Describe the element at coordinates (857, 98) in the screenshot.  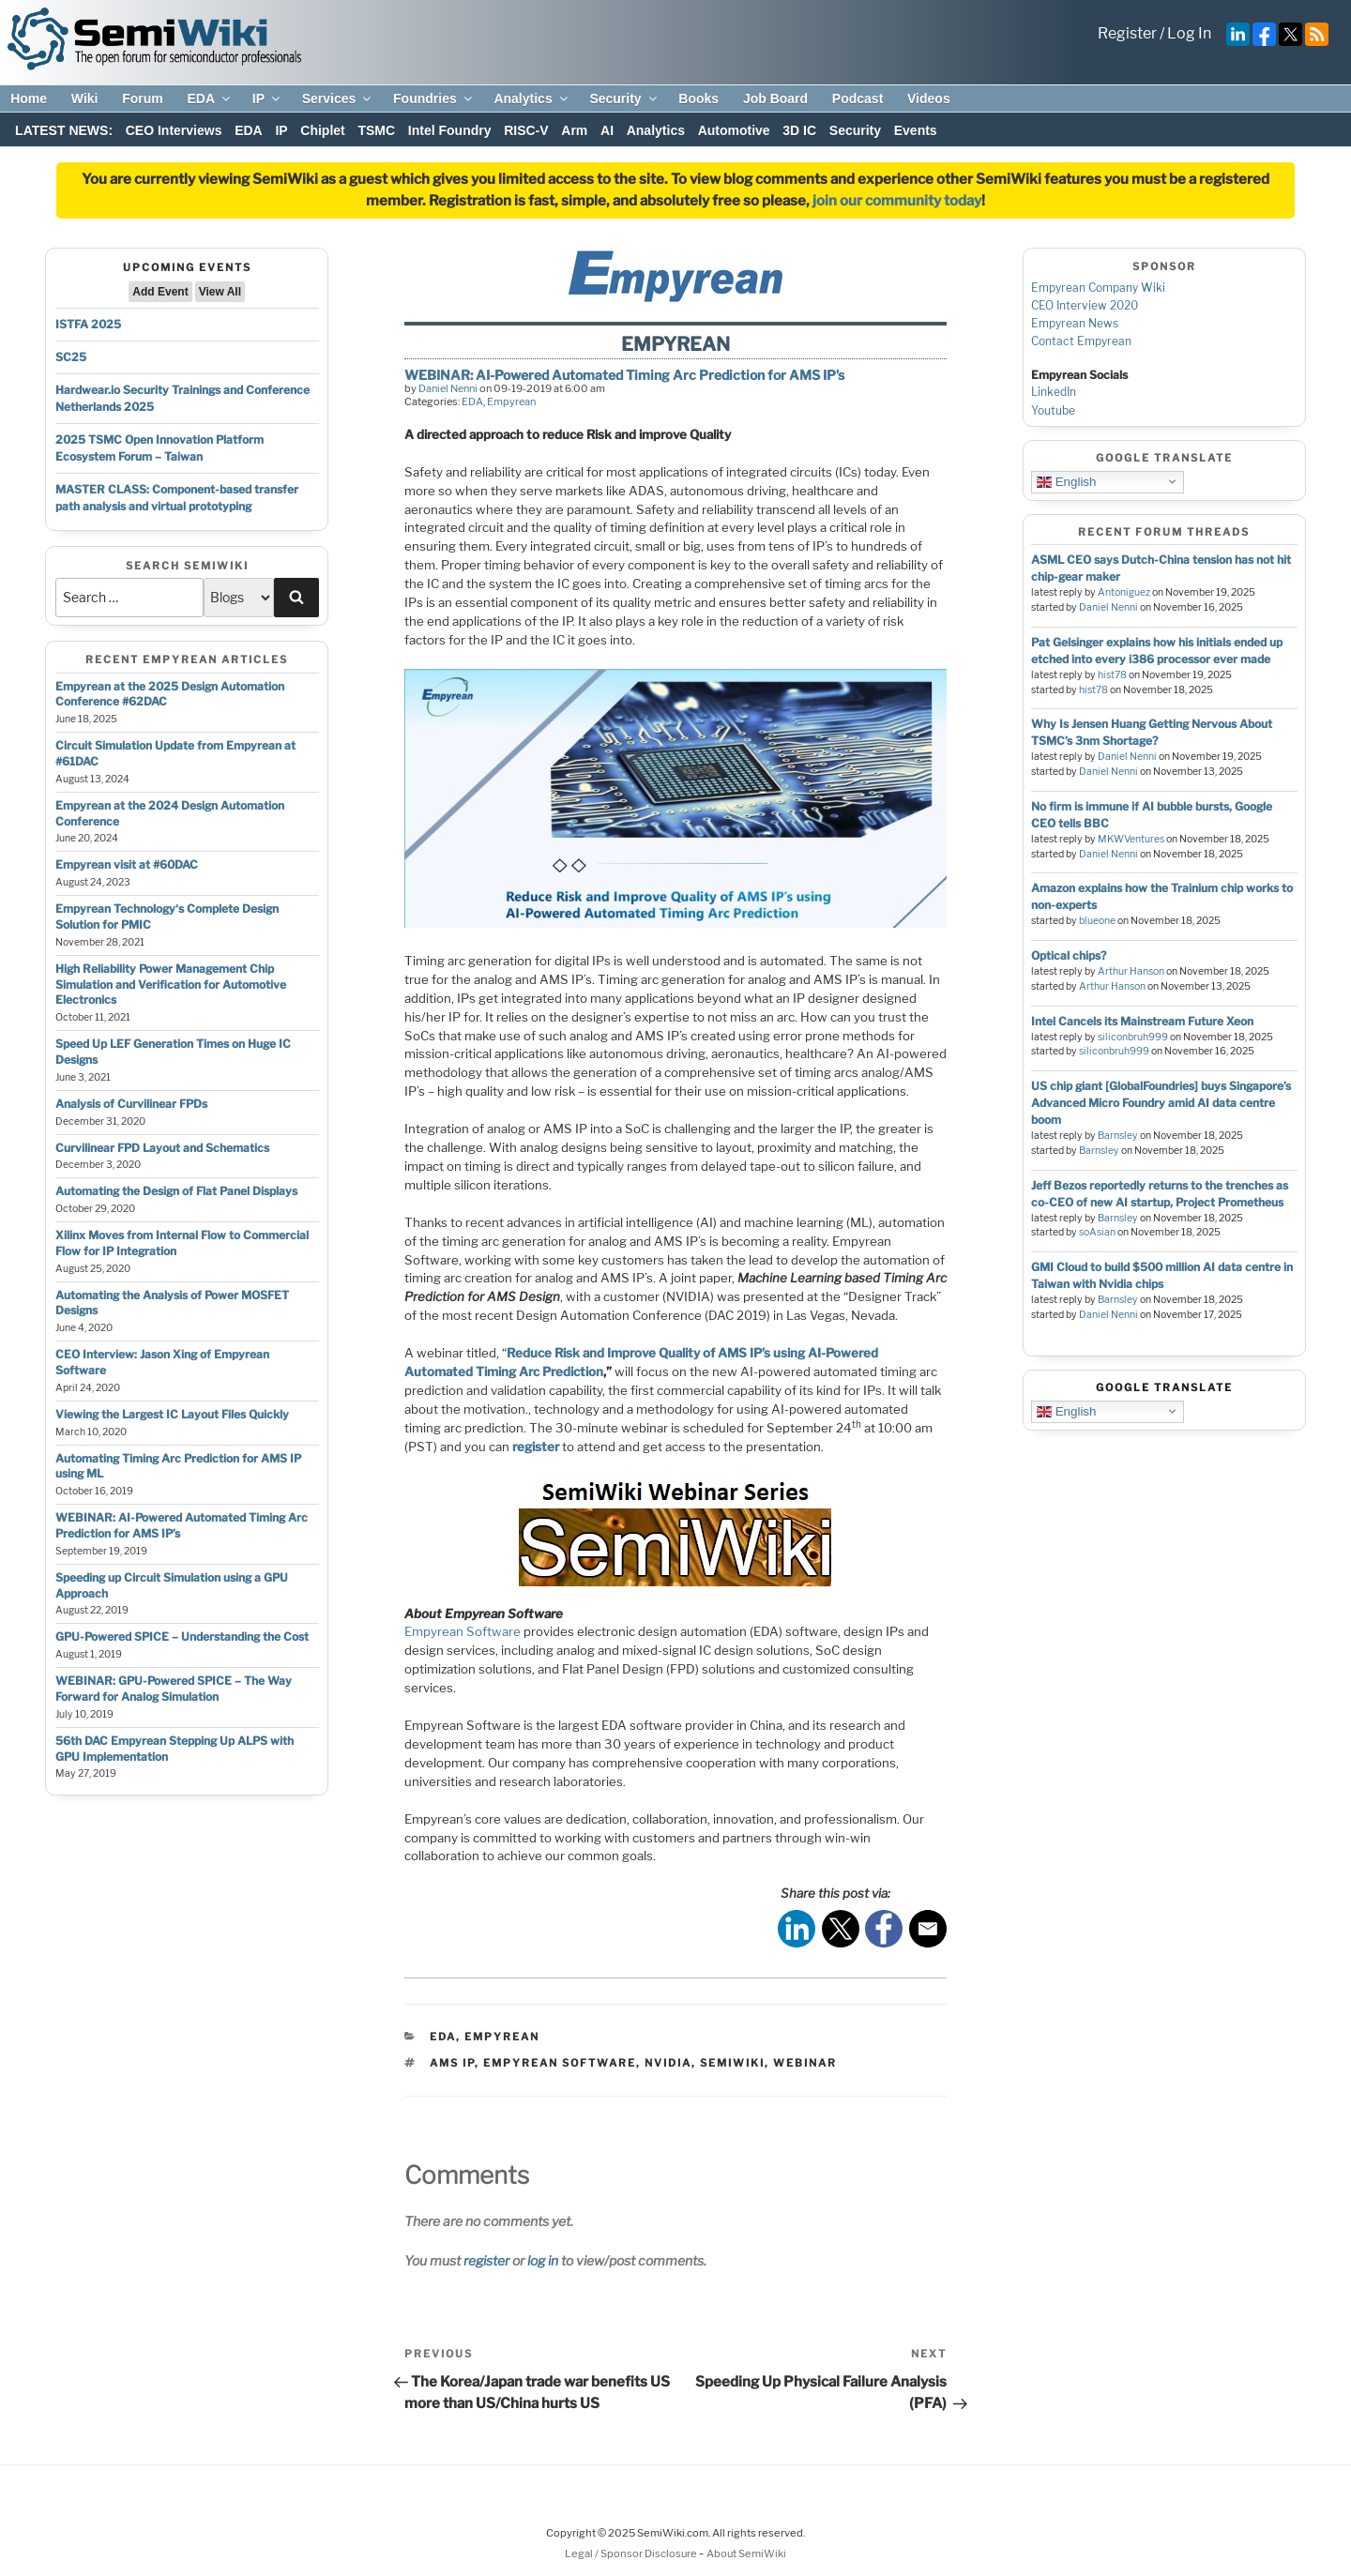
I see `Podcast` at that location.